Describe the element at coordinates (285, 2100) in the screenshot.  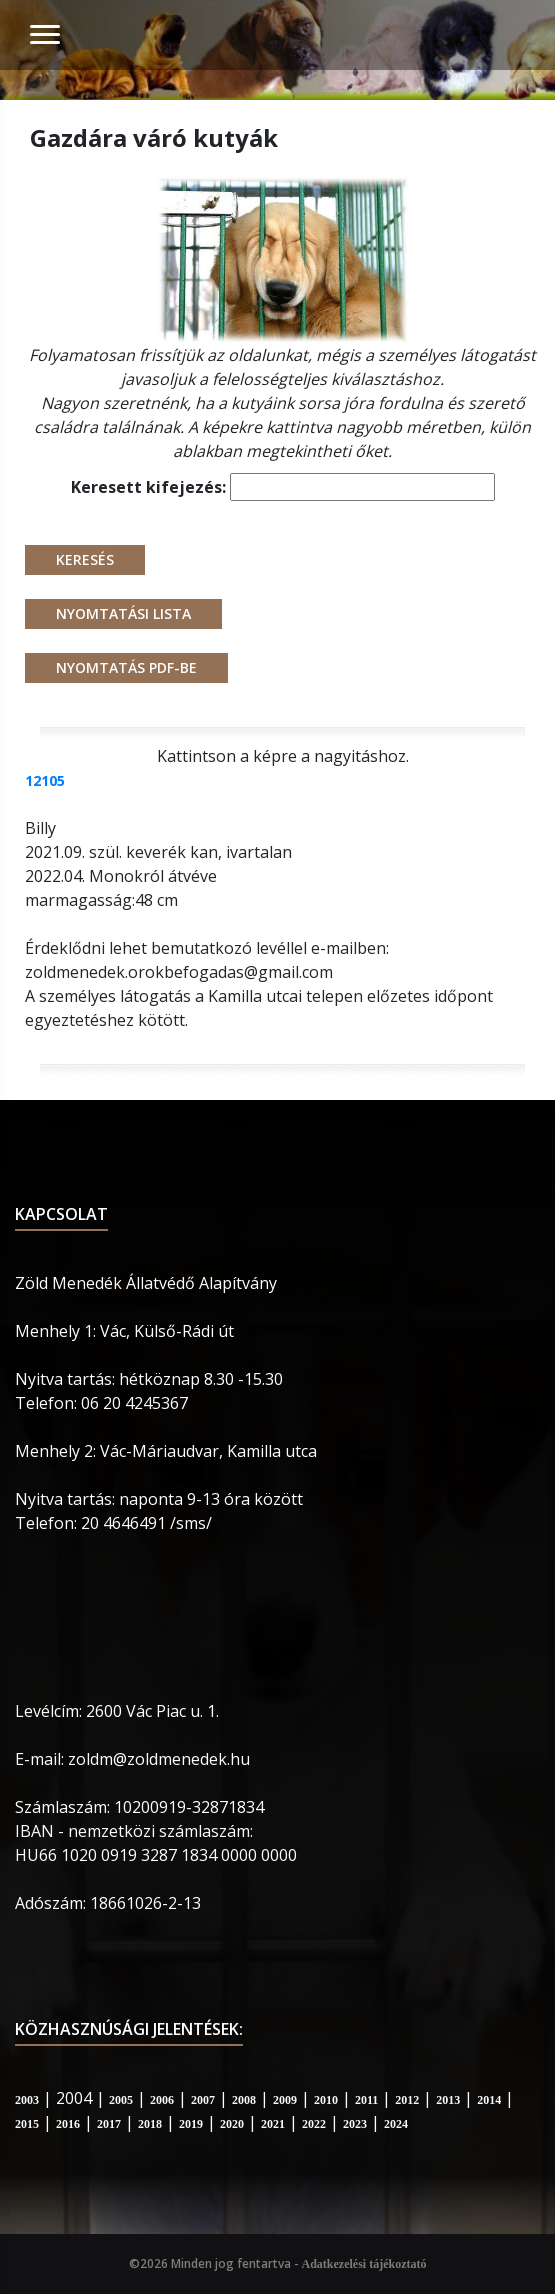
I see `2009` at that location.